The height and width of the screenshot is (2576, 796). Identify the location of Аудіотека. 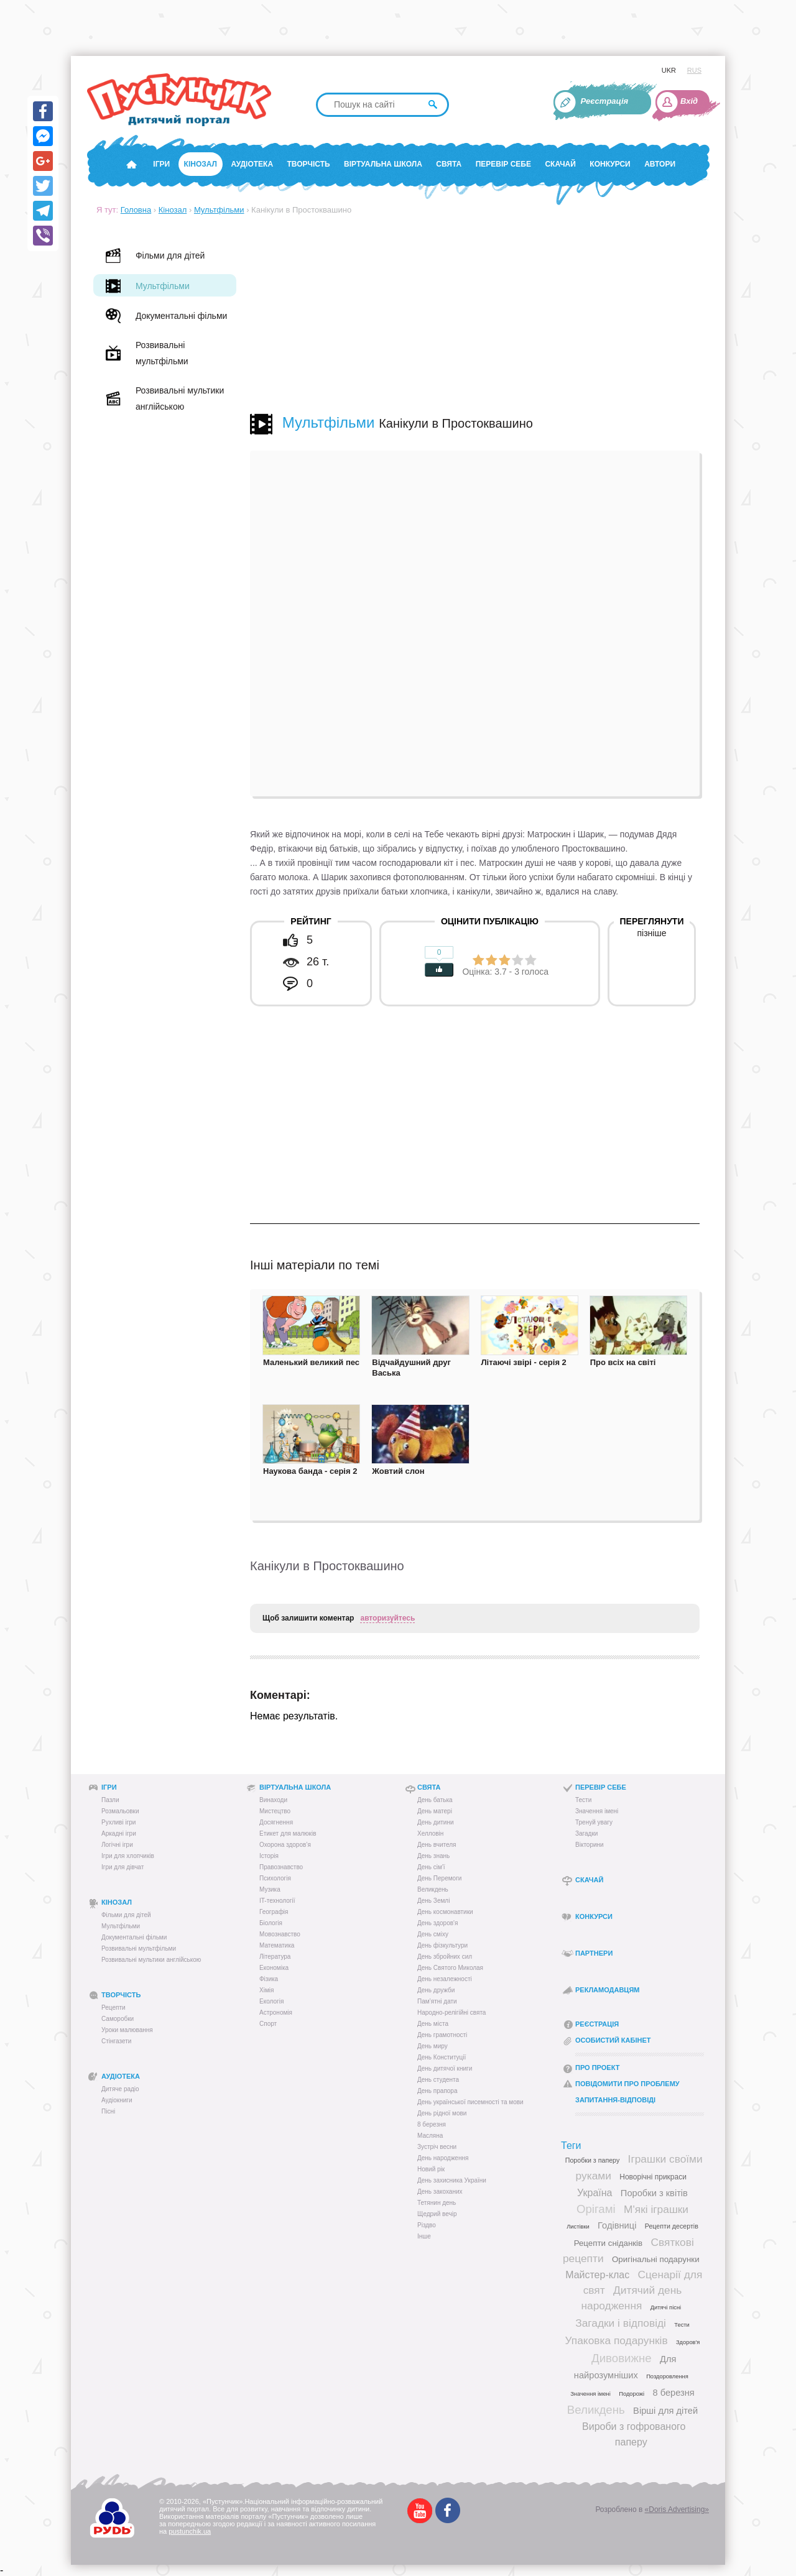
(252, 164).